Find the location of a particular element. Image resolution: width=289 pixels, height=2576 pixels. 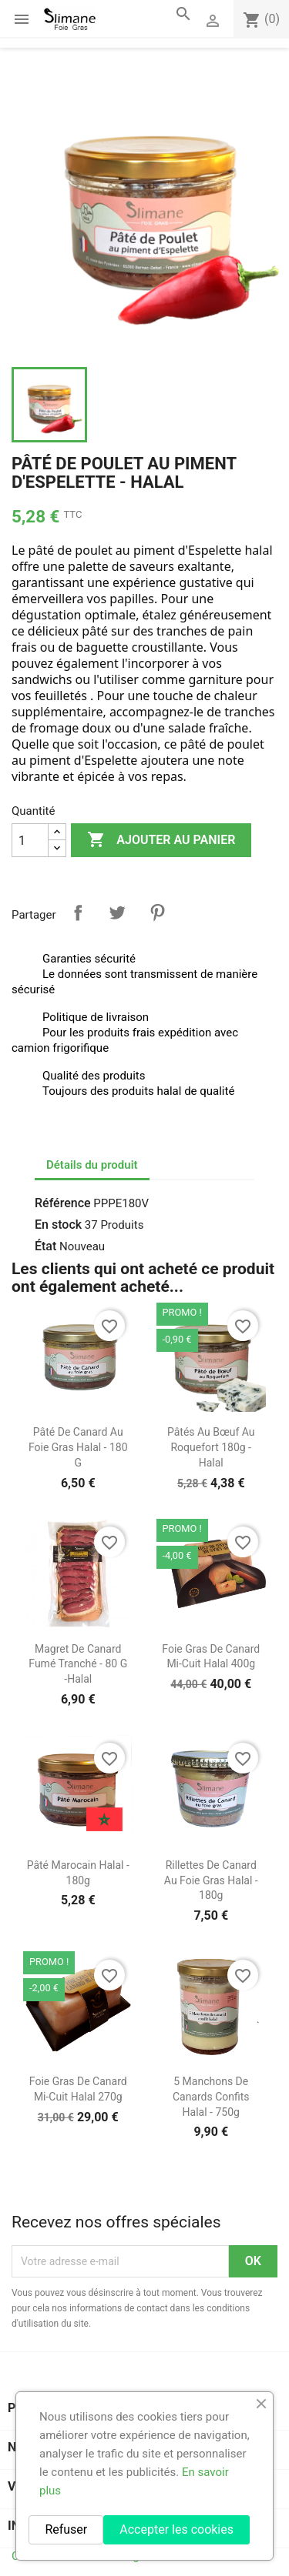

Rillettes de Canard au Foie Gras Halal - 180g is located at coordinates (211, 1880).